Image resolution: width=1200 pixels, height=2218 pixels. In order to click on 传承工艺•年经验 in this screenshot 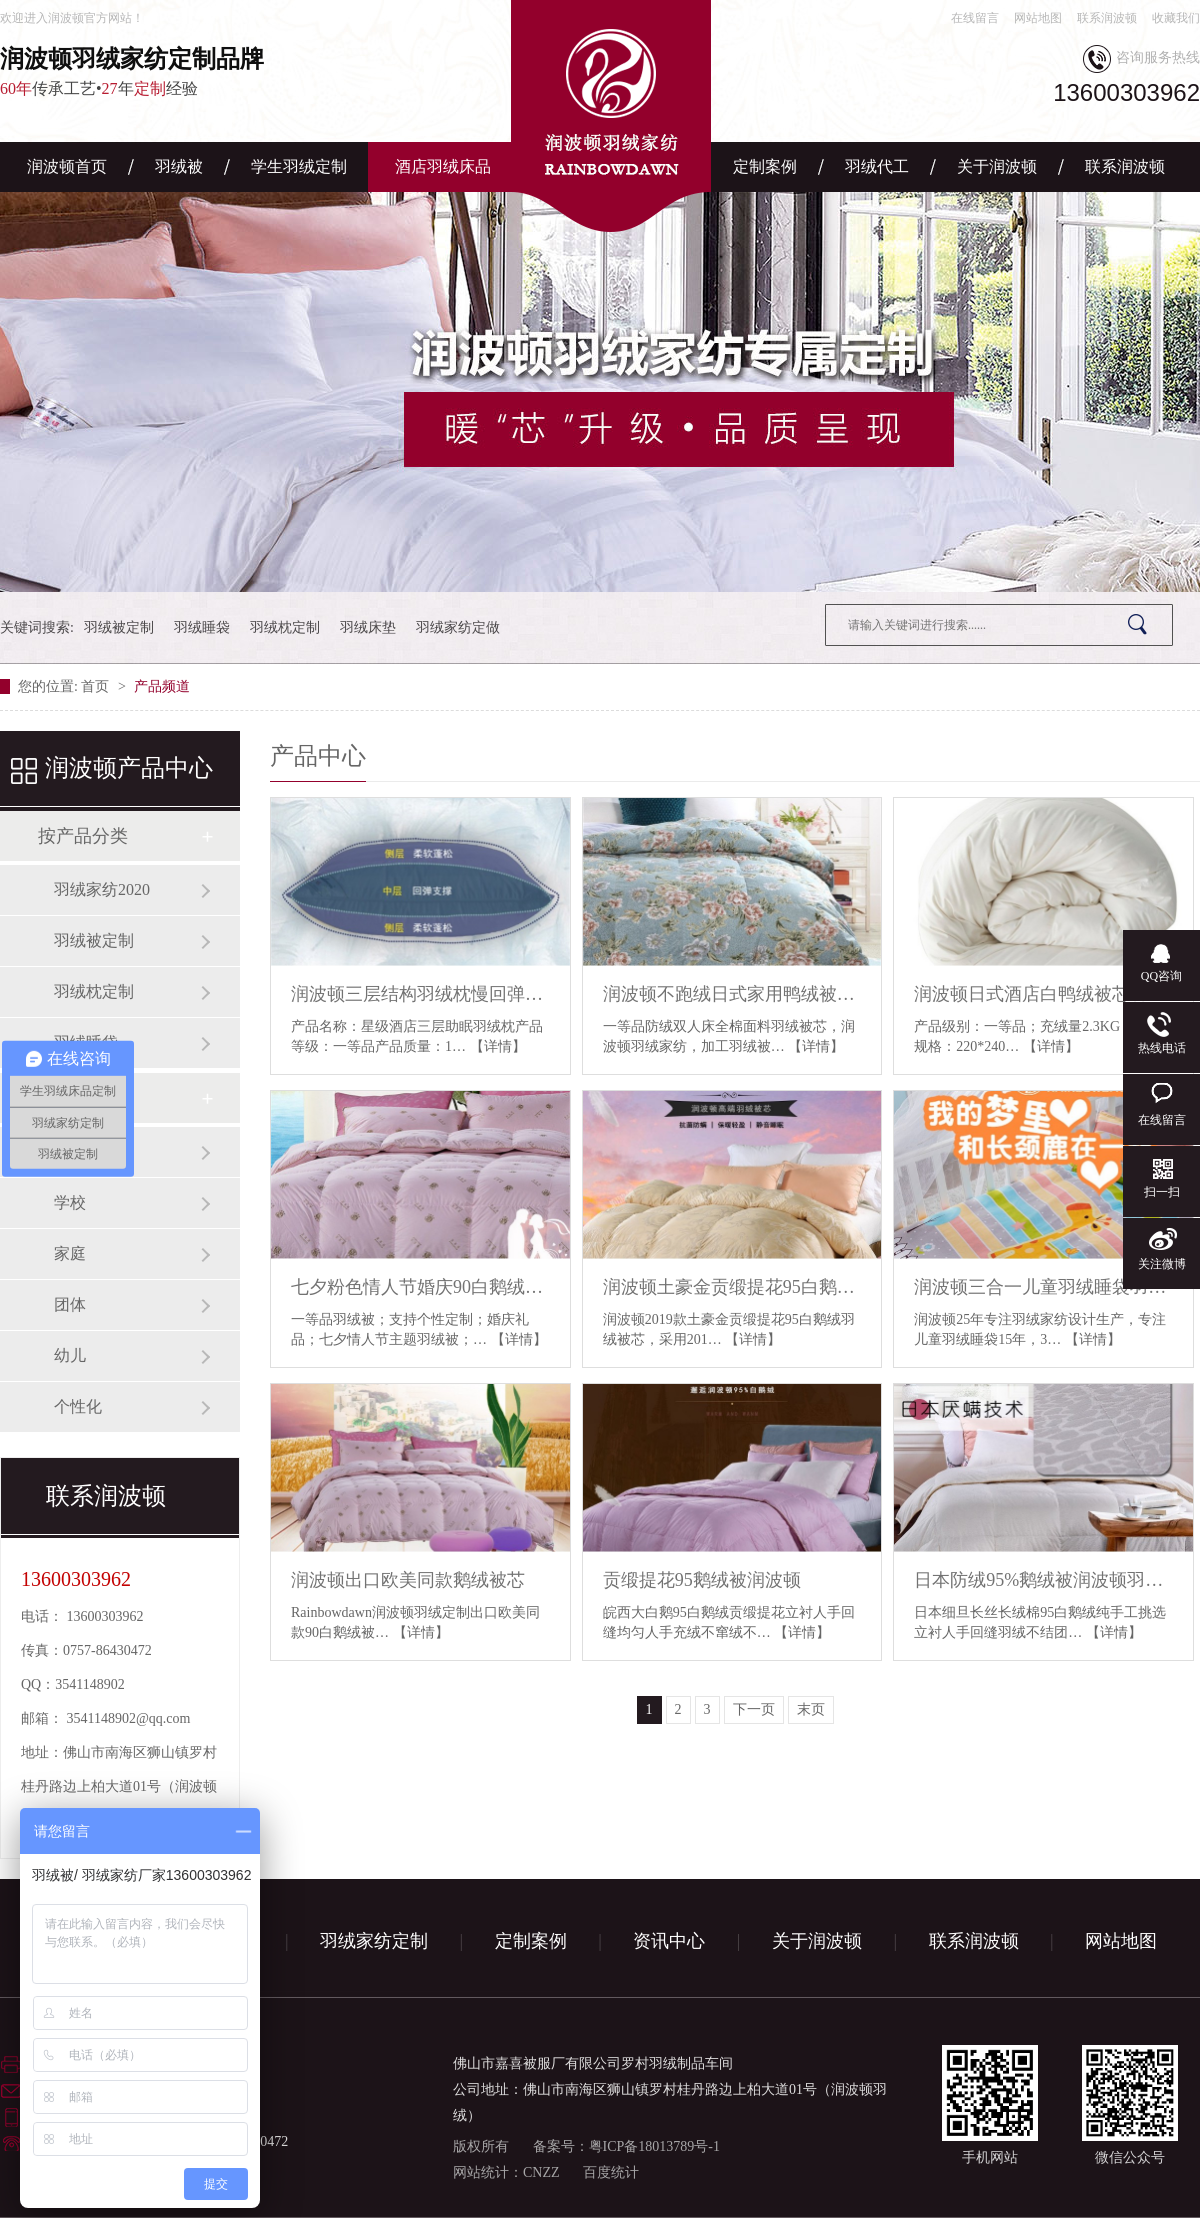, I will do `click(190, 70)`.